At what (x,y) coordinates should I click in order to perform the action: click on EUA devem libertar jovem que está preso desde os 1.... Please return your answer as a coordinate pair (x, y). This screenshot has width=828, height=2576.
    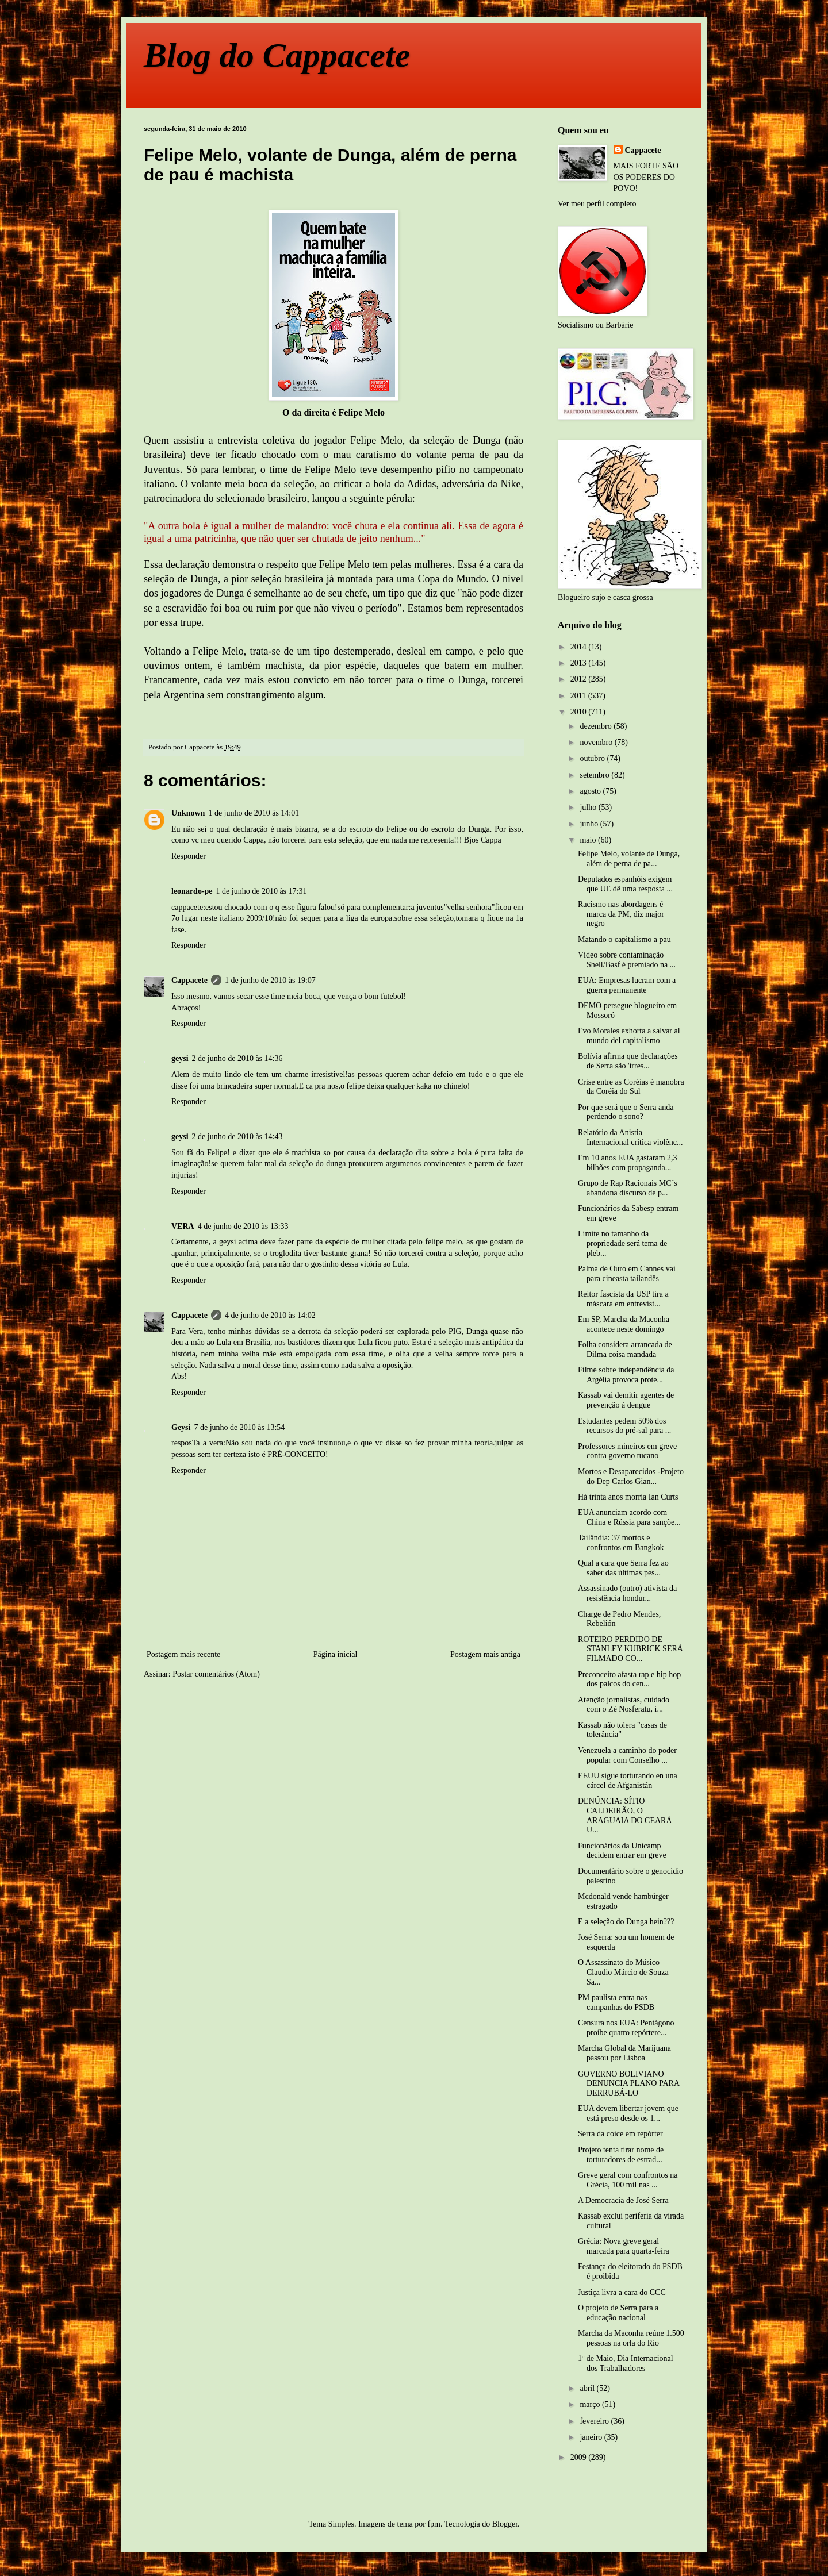
    Looking at the image, I should click on (628, 2113).